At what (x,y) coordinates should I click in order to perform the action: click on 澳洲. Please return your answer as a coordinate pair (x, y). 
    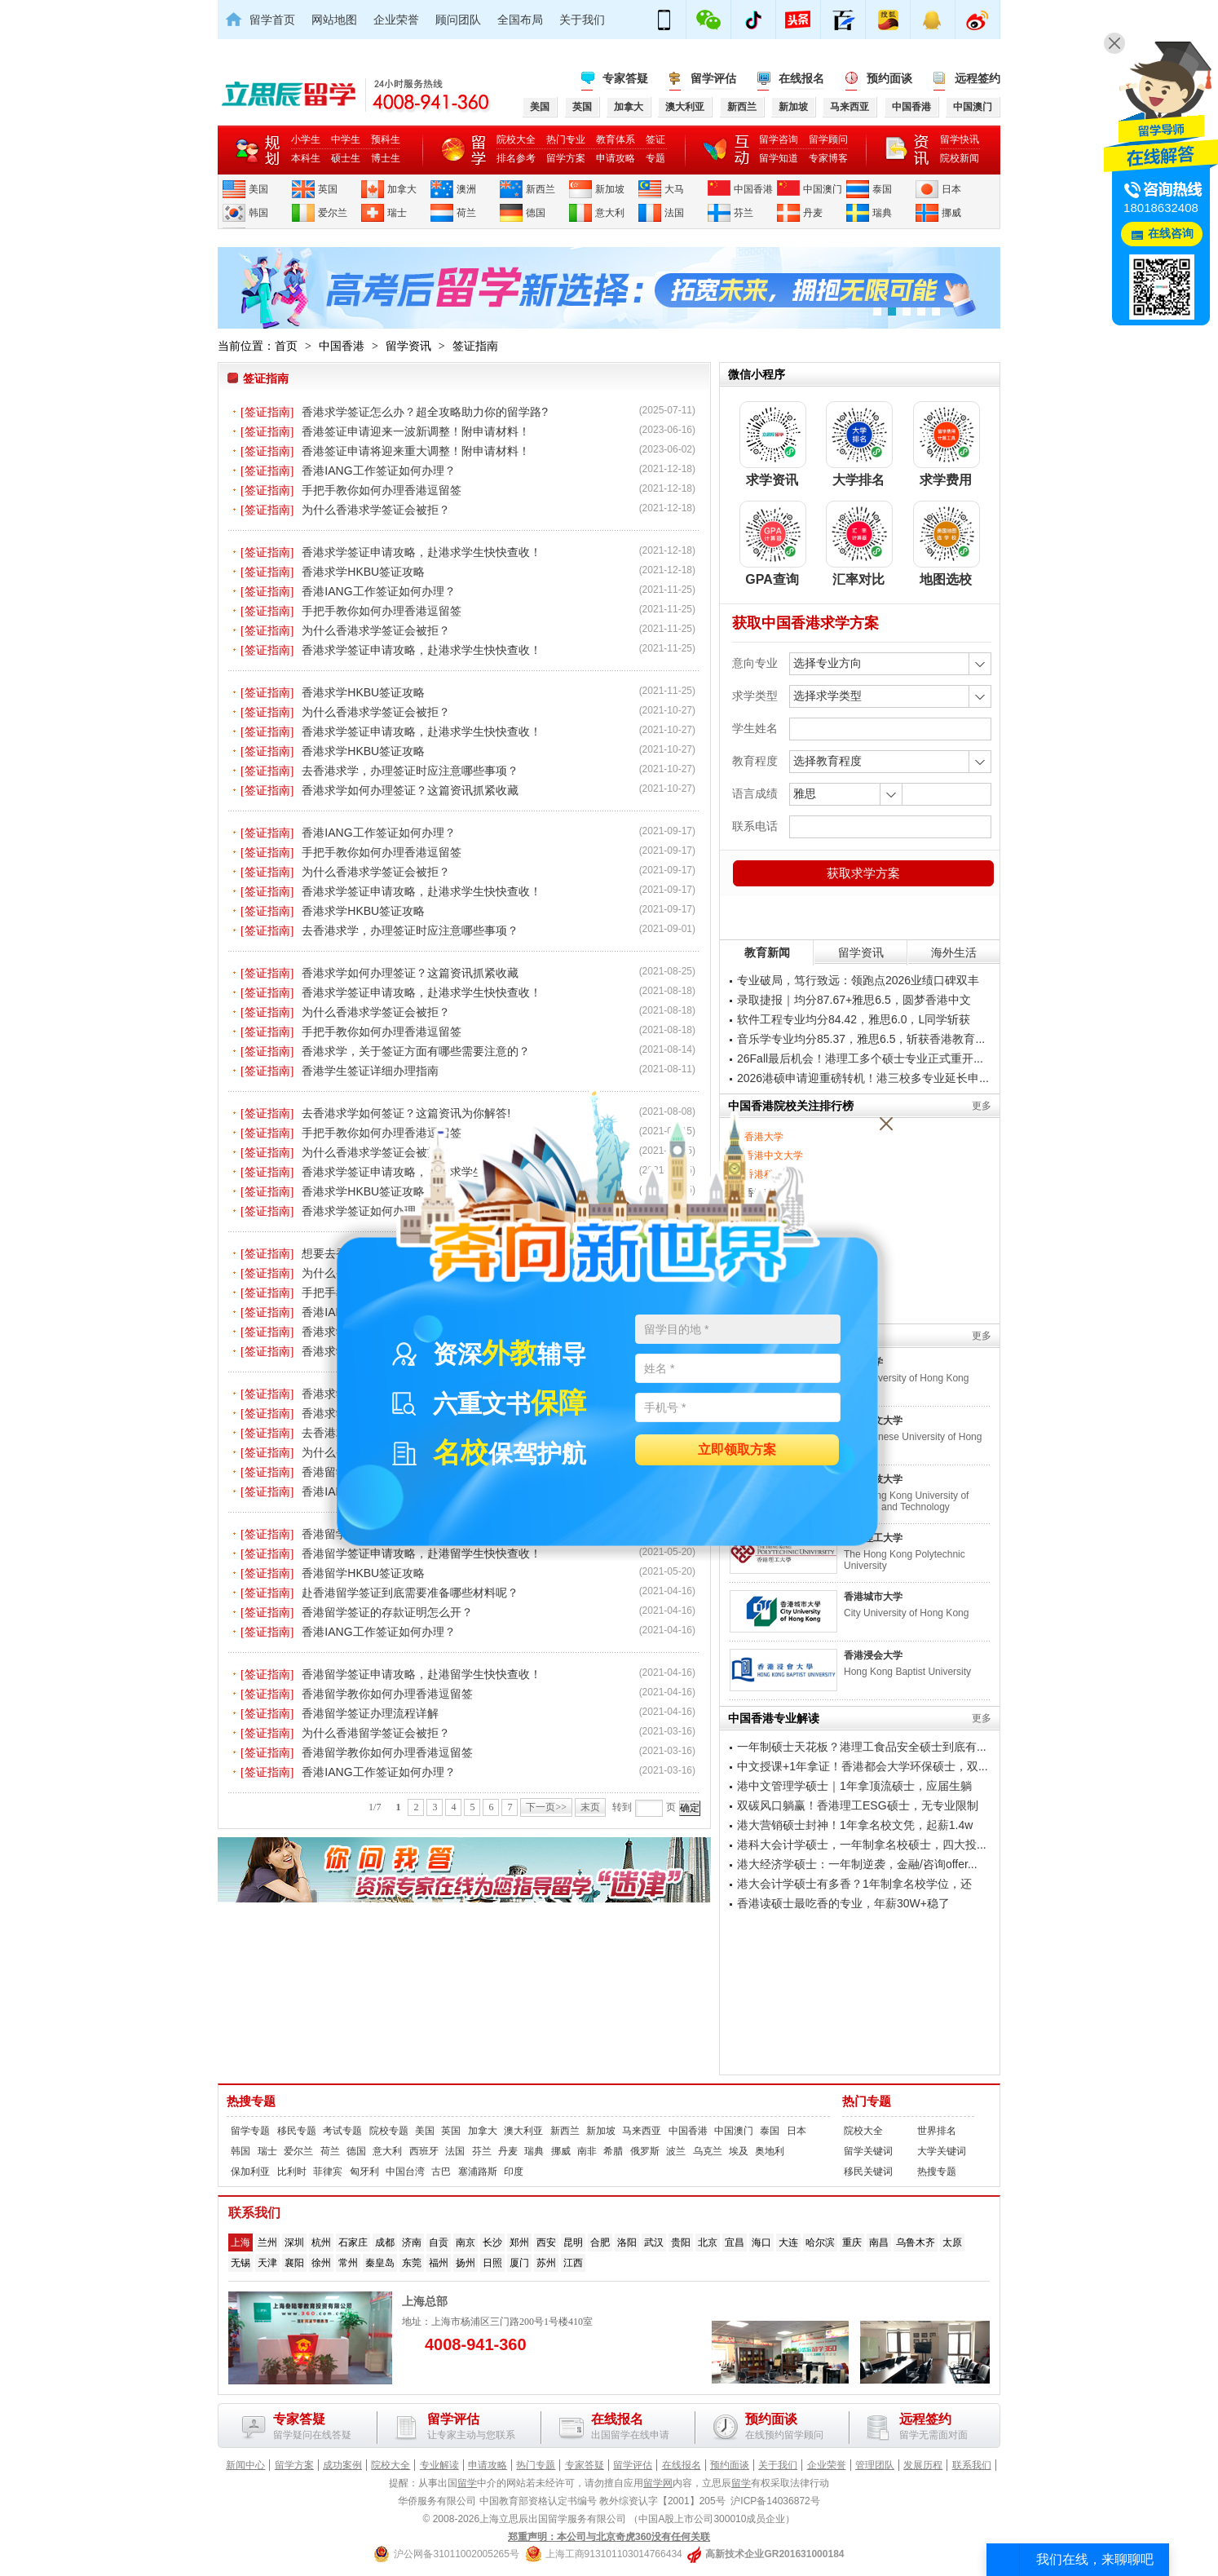
    Looking at the image, I should click on (466, 189).